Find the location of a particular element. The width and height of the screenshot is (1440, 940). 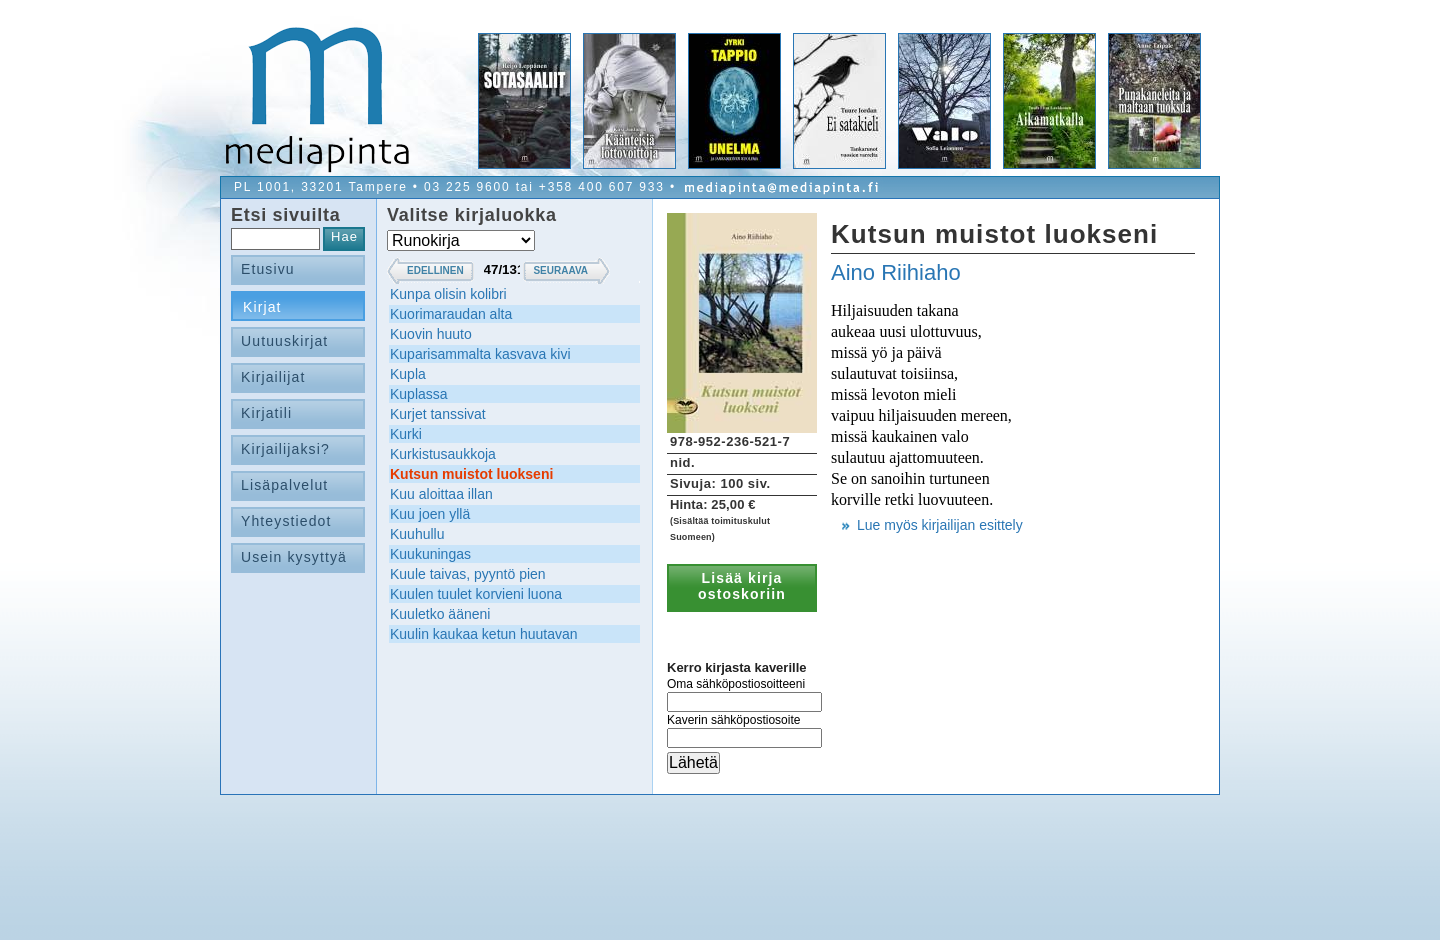

Usein kysyttyä is located at coordinates (294, 557).